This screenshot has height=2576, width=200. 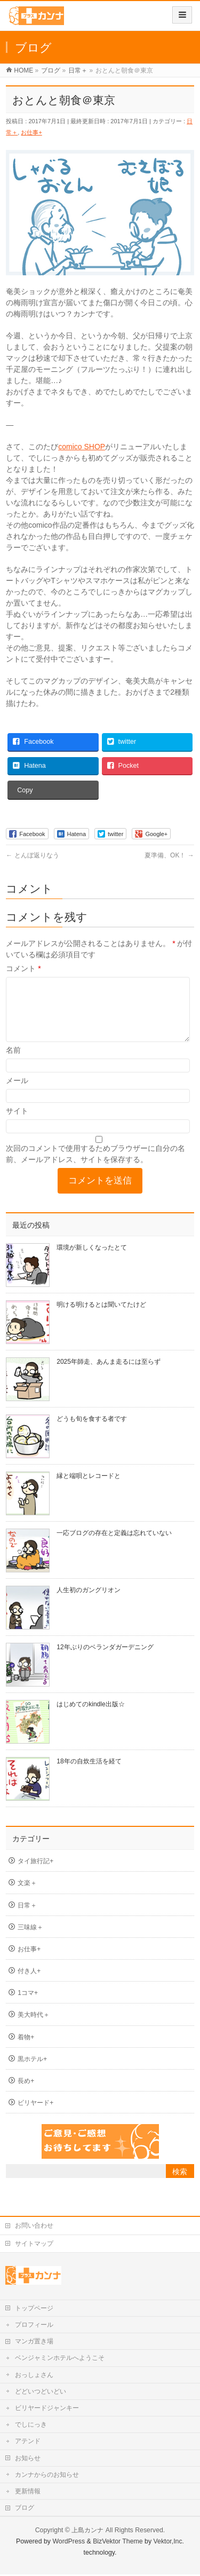 I want to click on 1コマ+, so click(x=28, y=2005).